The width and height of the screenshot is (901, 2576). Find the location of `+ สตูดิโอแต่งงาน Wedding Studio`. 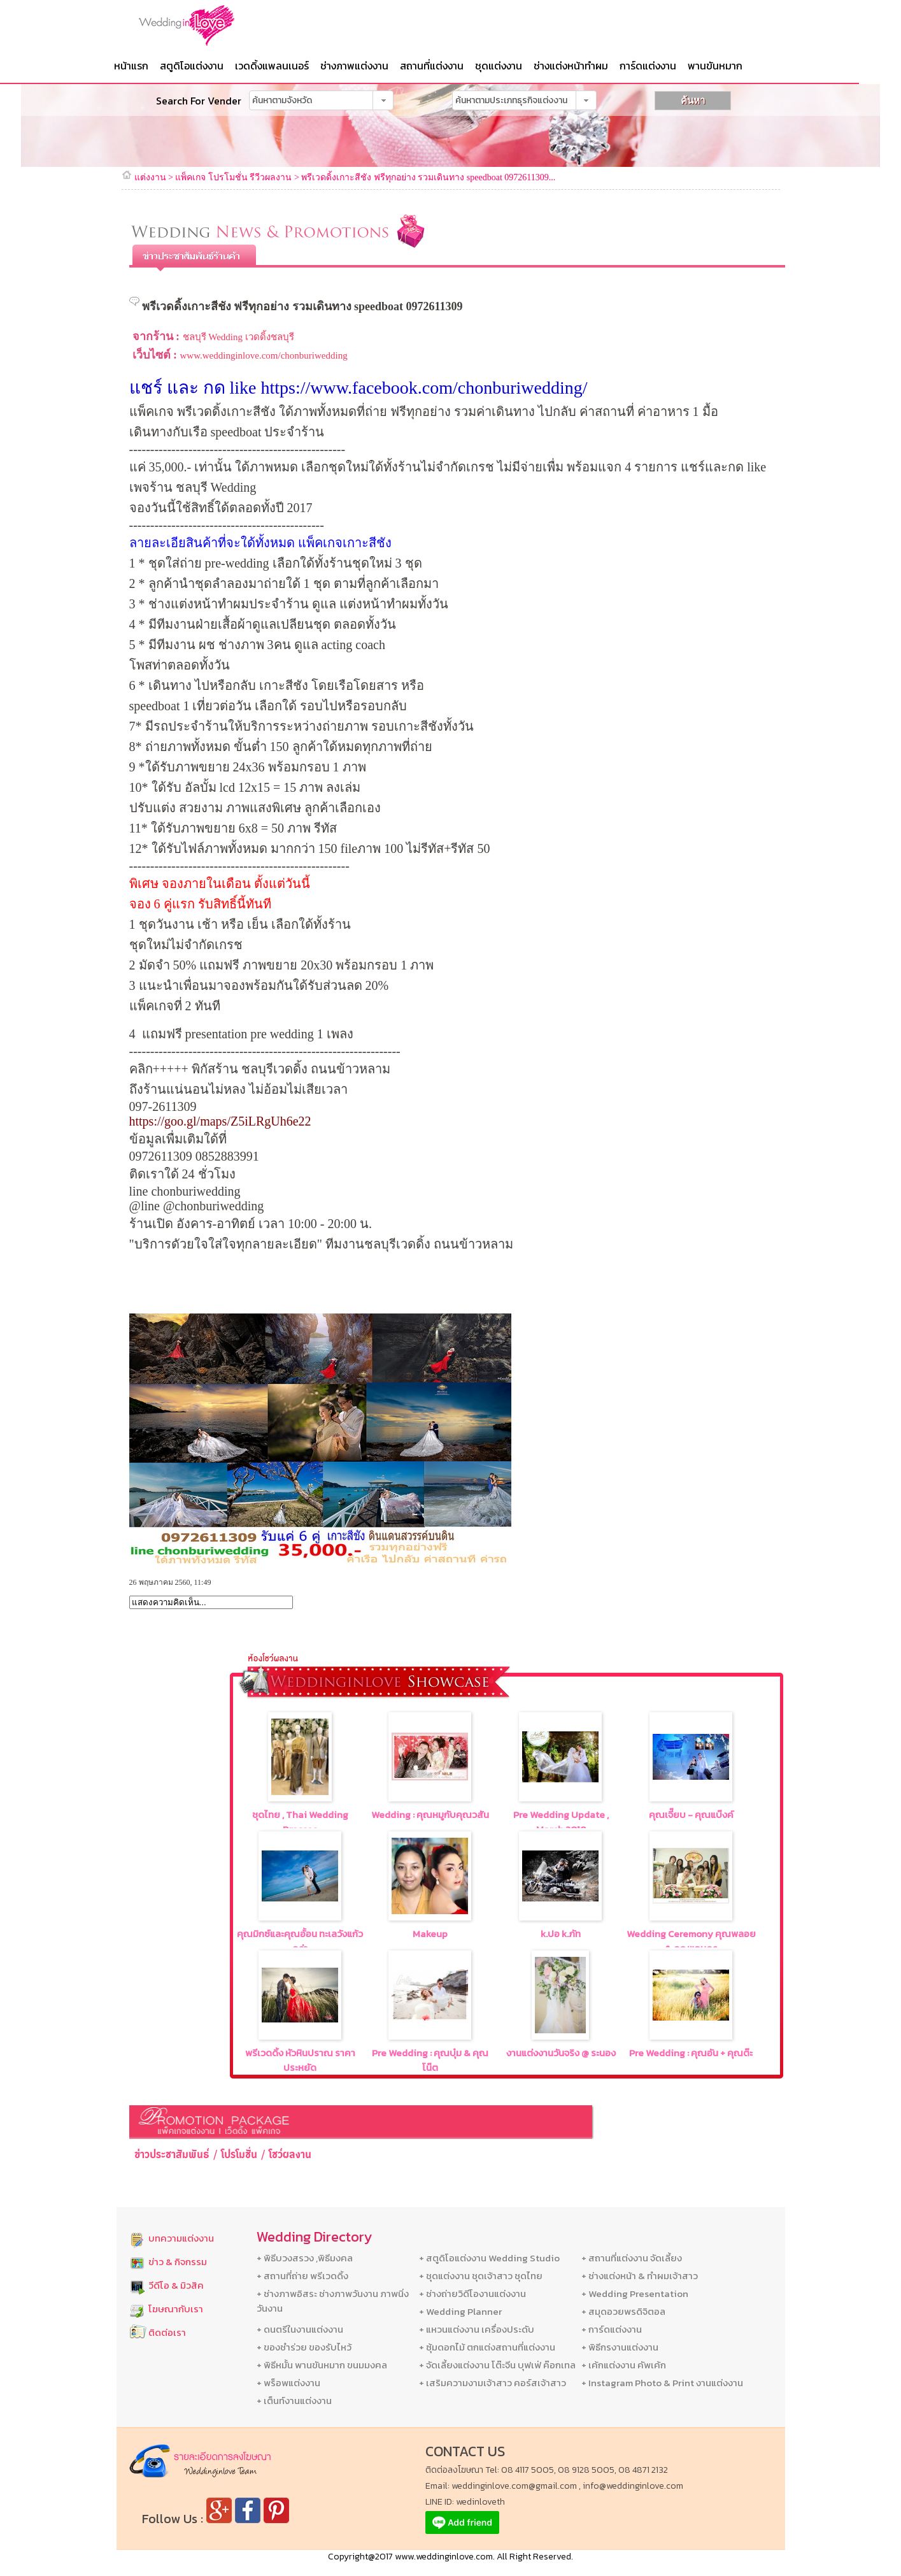

+ สตูดิโอแต่งงาน Wedding Studio is located at coordinates (489, 2257).